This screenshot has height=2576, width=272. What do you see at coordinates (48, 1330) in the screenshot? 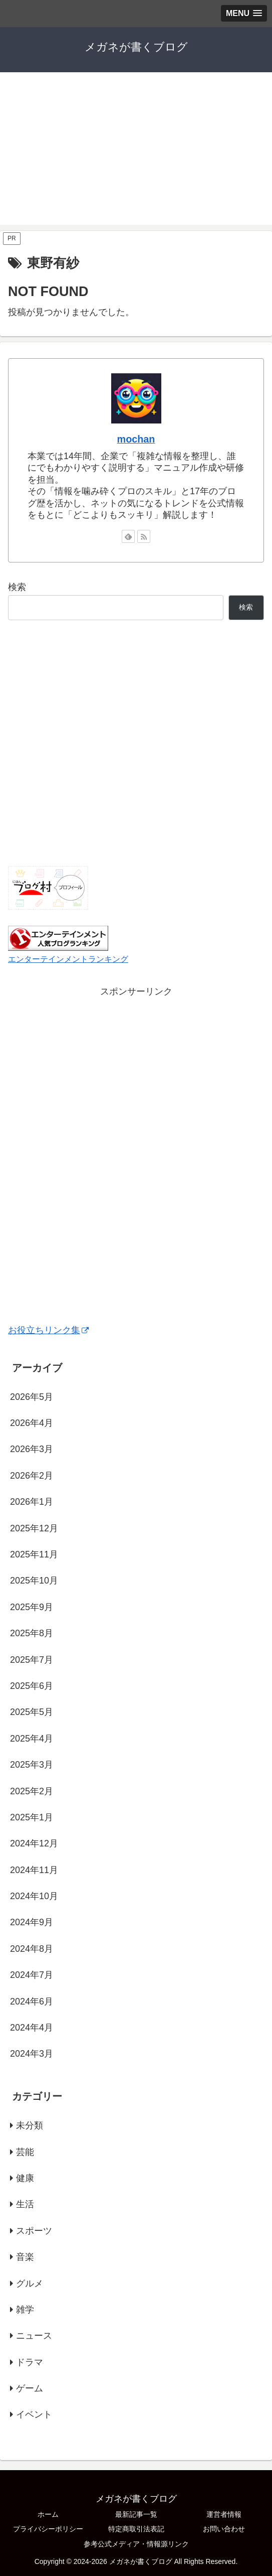
I see `お役立ちリンク集` at bounding box center [48, 1330].